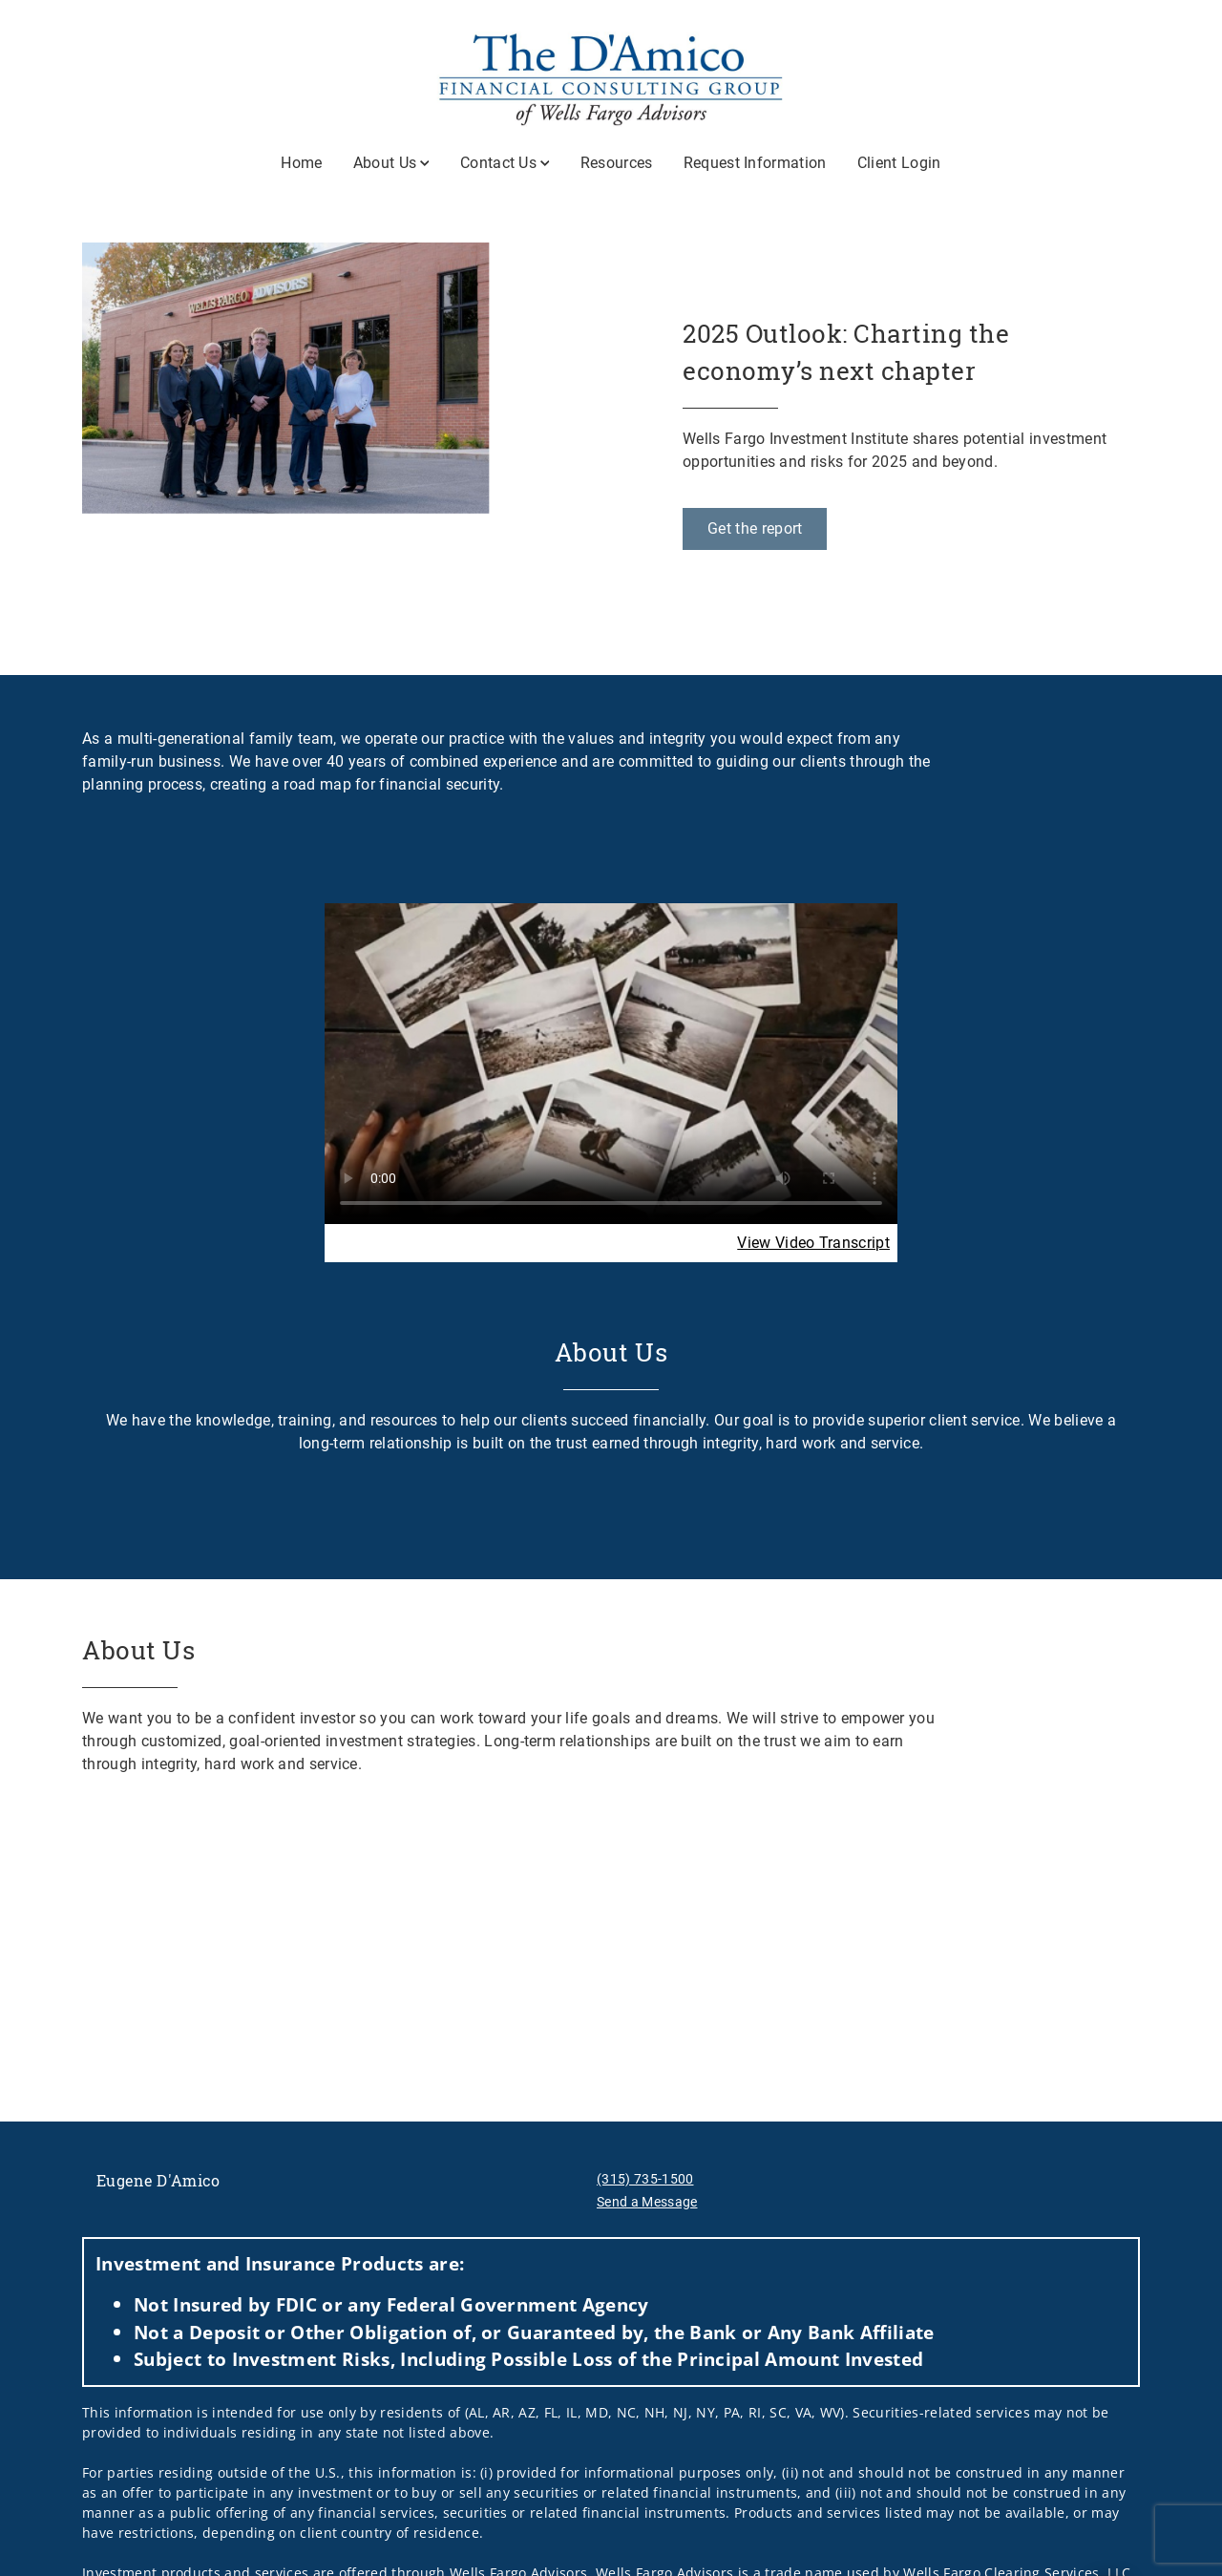 The height and width of the screenshot is (2576, 1222). Describe the element at coordinates (755, 529) in the screenshot. I see `[Get the report. Opens in new tab]` at that location.